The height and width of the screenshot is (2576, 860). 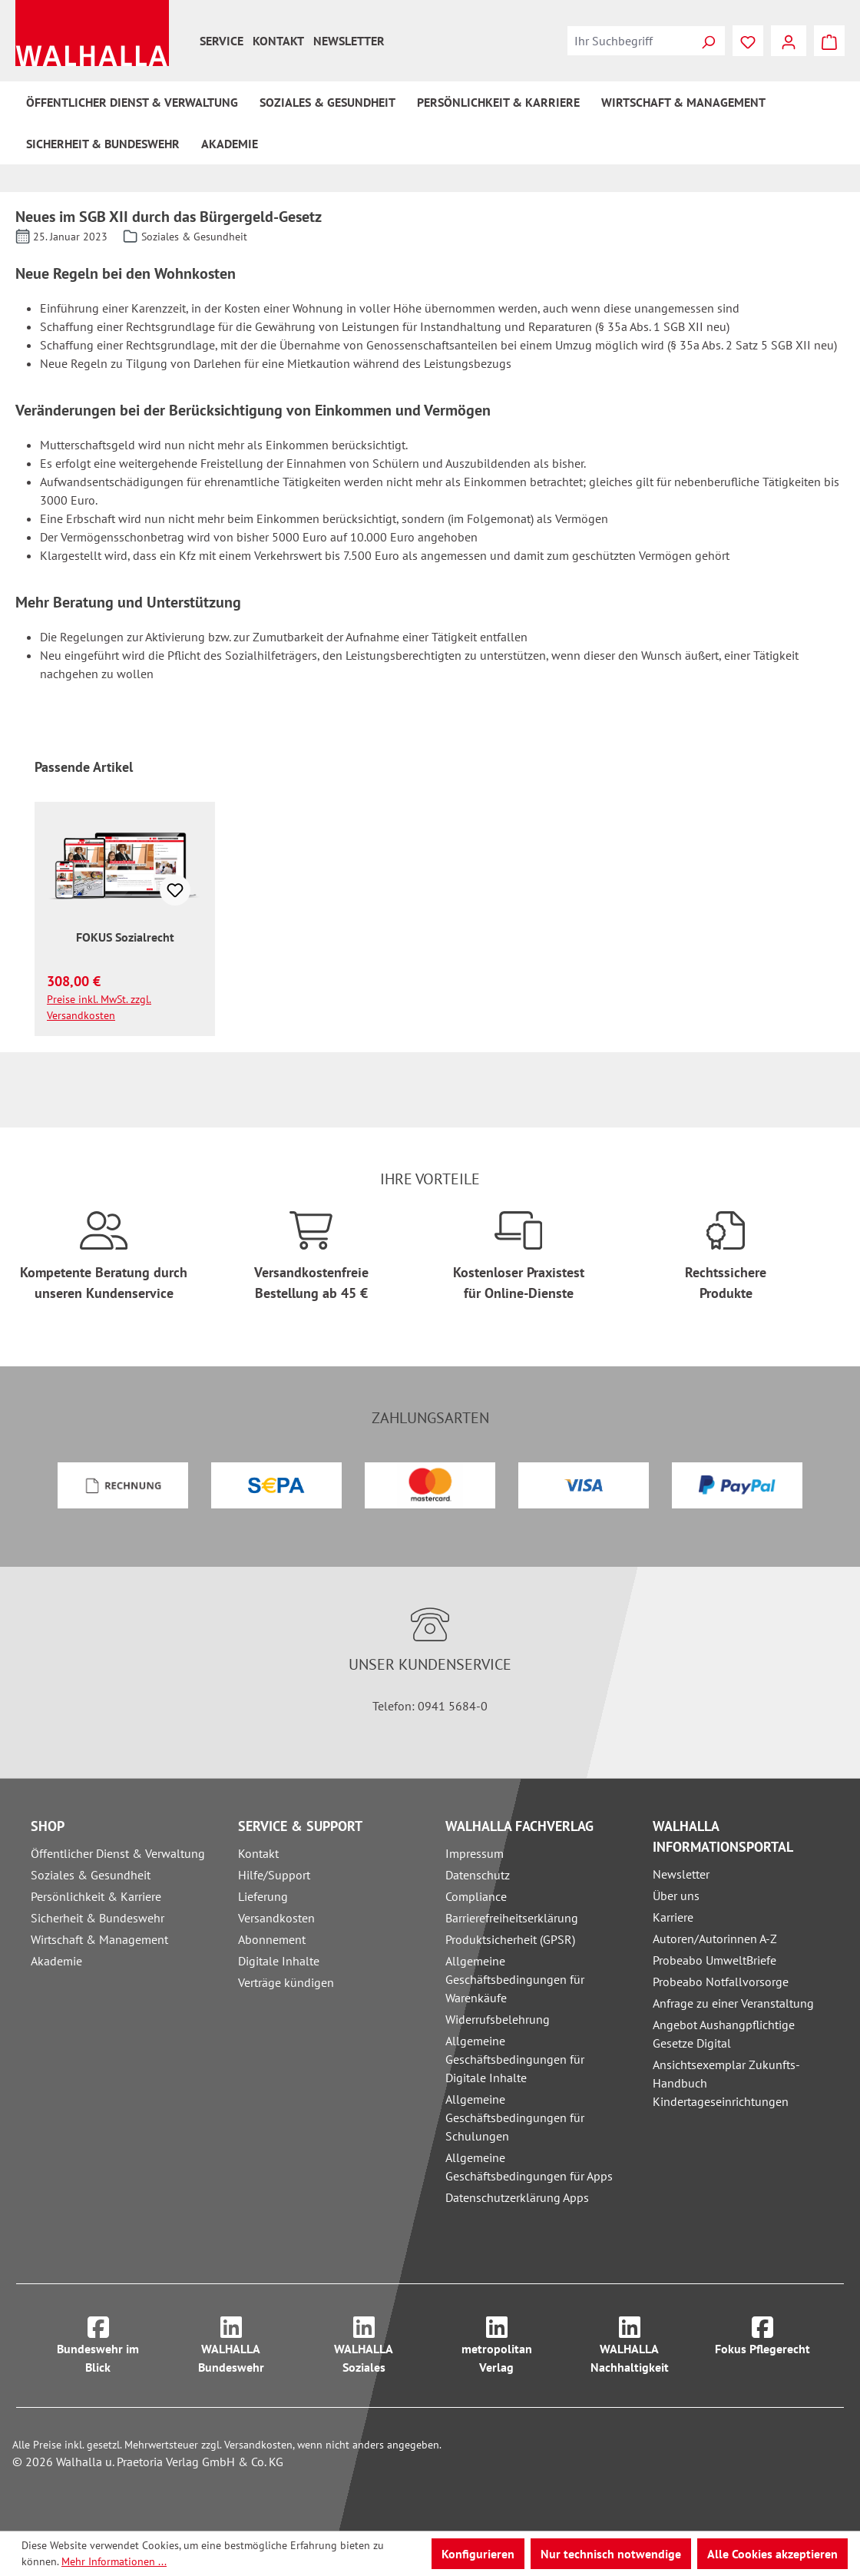 What do you see at coordinates (510, 1939) in the screenshot?
I see `Produktsicherheit (GPSR)` at bounding box center [510, 1939].